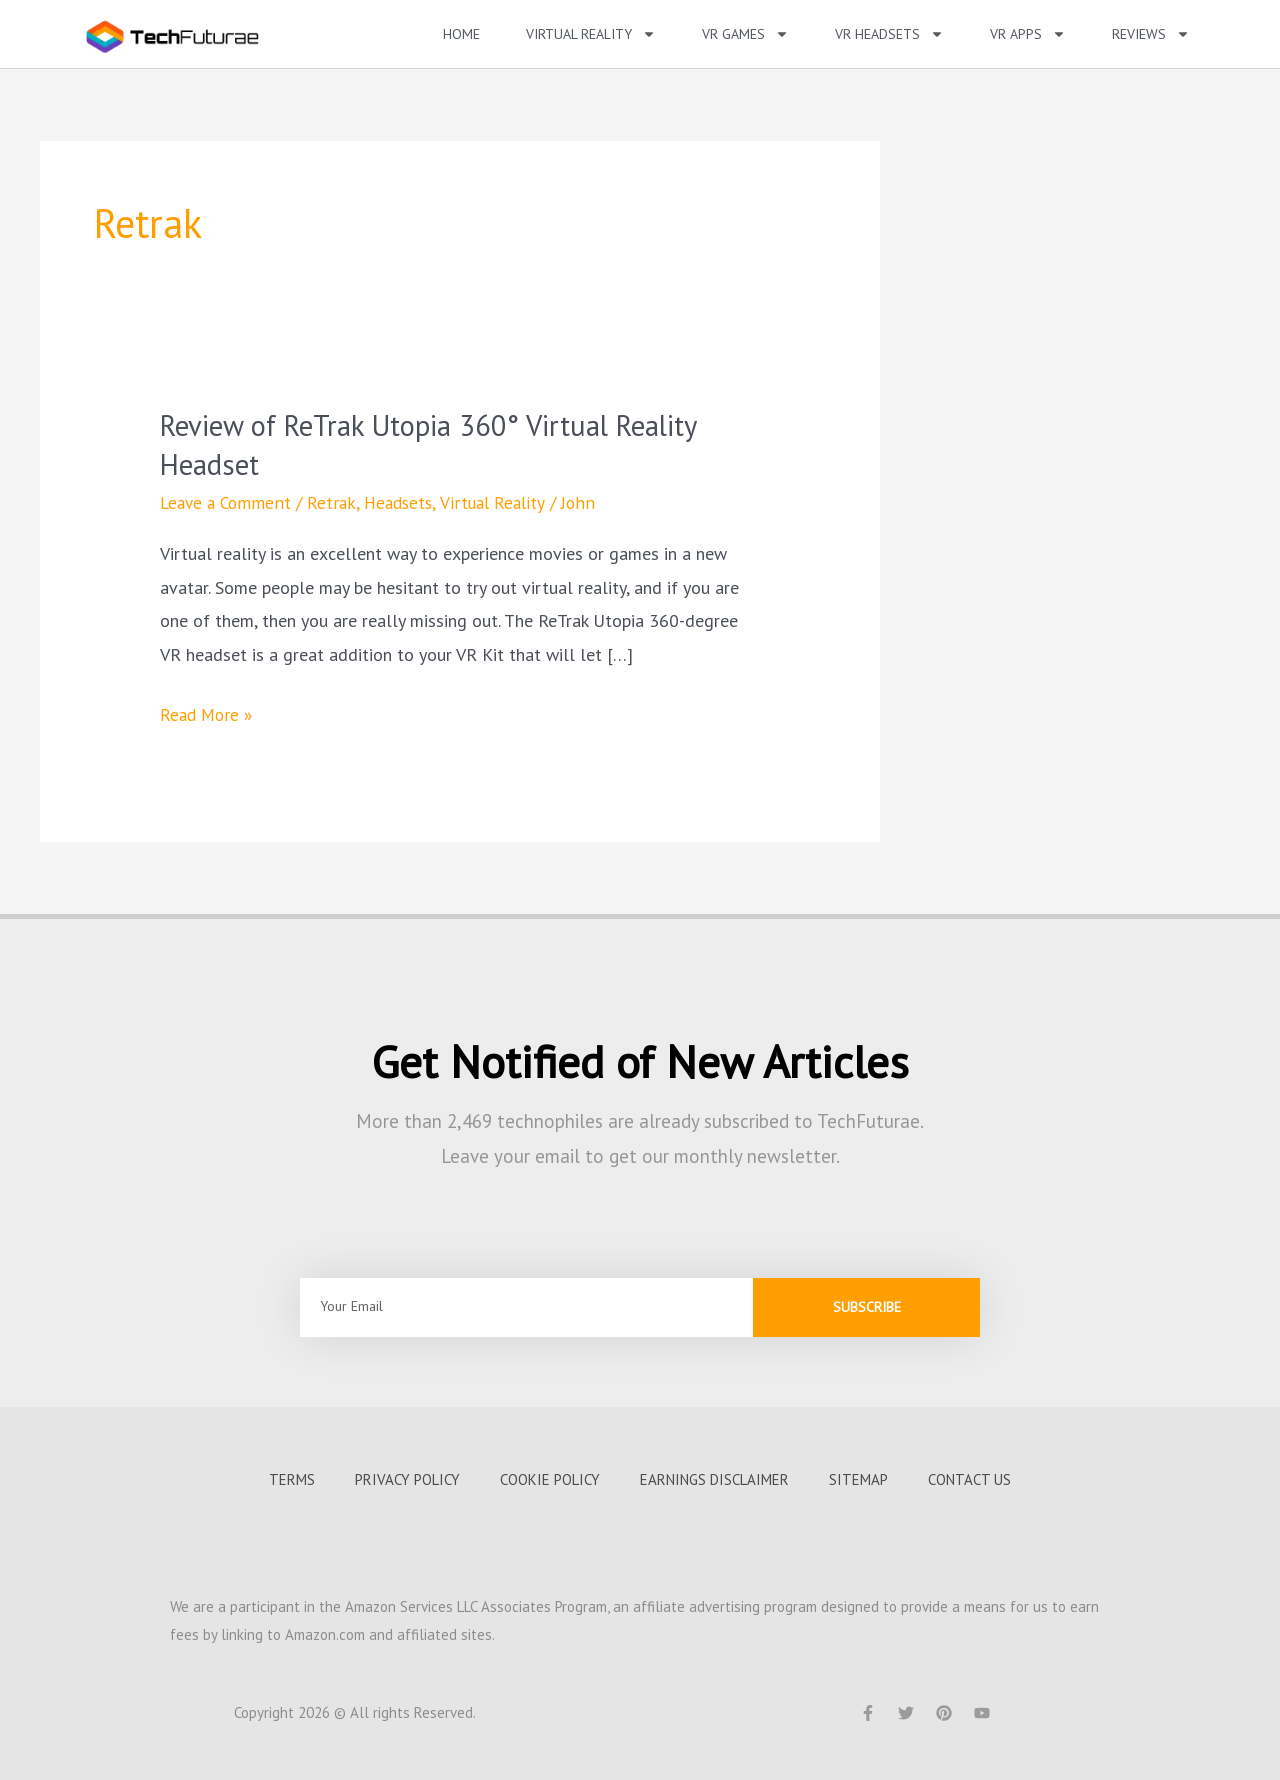 This screenshot has width=1280, height=1780. I want to click on Terms, so click(292, 1478).